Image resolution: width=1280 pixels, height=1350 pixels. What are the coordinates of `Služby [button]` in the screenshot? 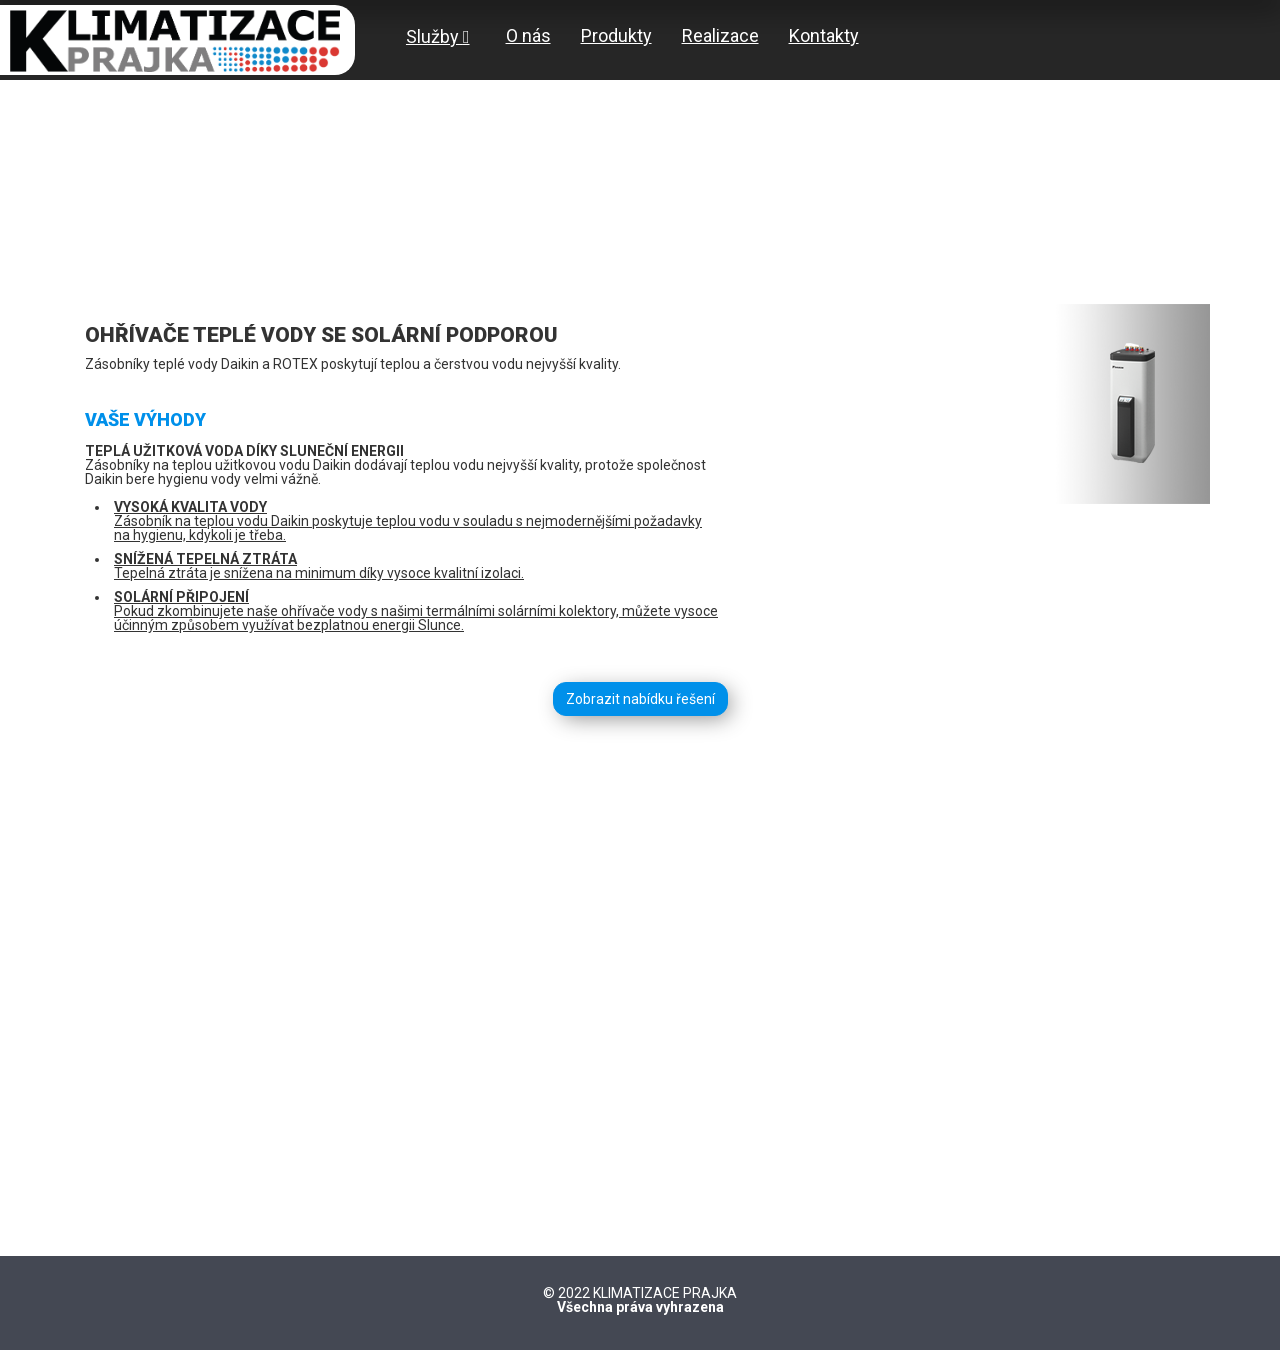 It's located at (438, 36).